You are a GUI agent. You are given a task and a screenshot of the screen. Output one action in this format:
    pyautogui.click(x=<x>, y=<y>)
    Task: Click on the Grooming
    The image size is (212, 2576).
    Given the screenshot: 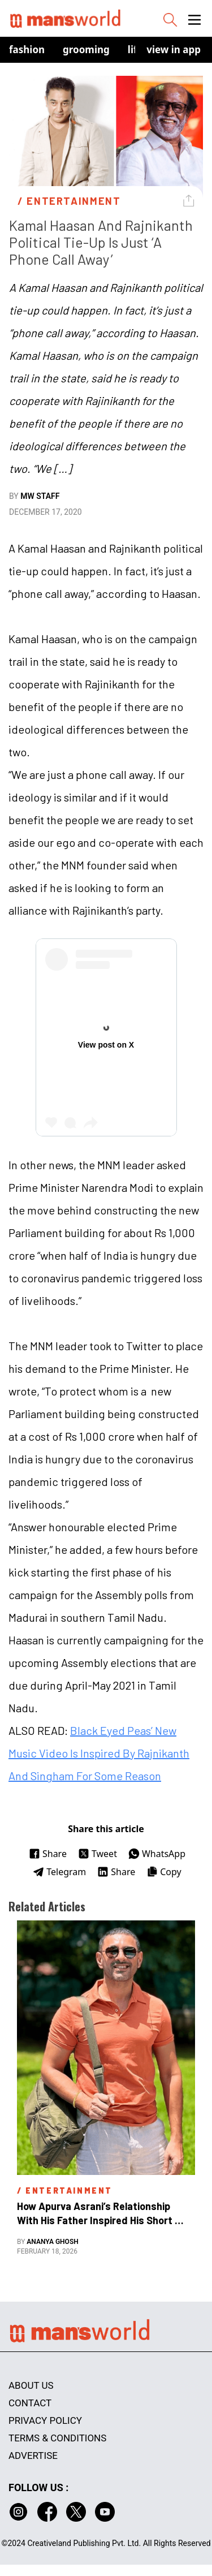 What is the action you would take?
    pyautogui.click(x=86, y=49)
    